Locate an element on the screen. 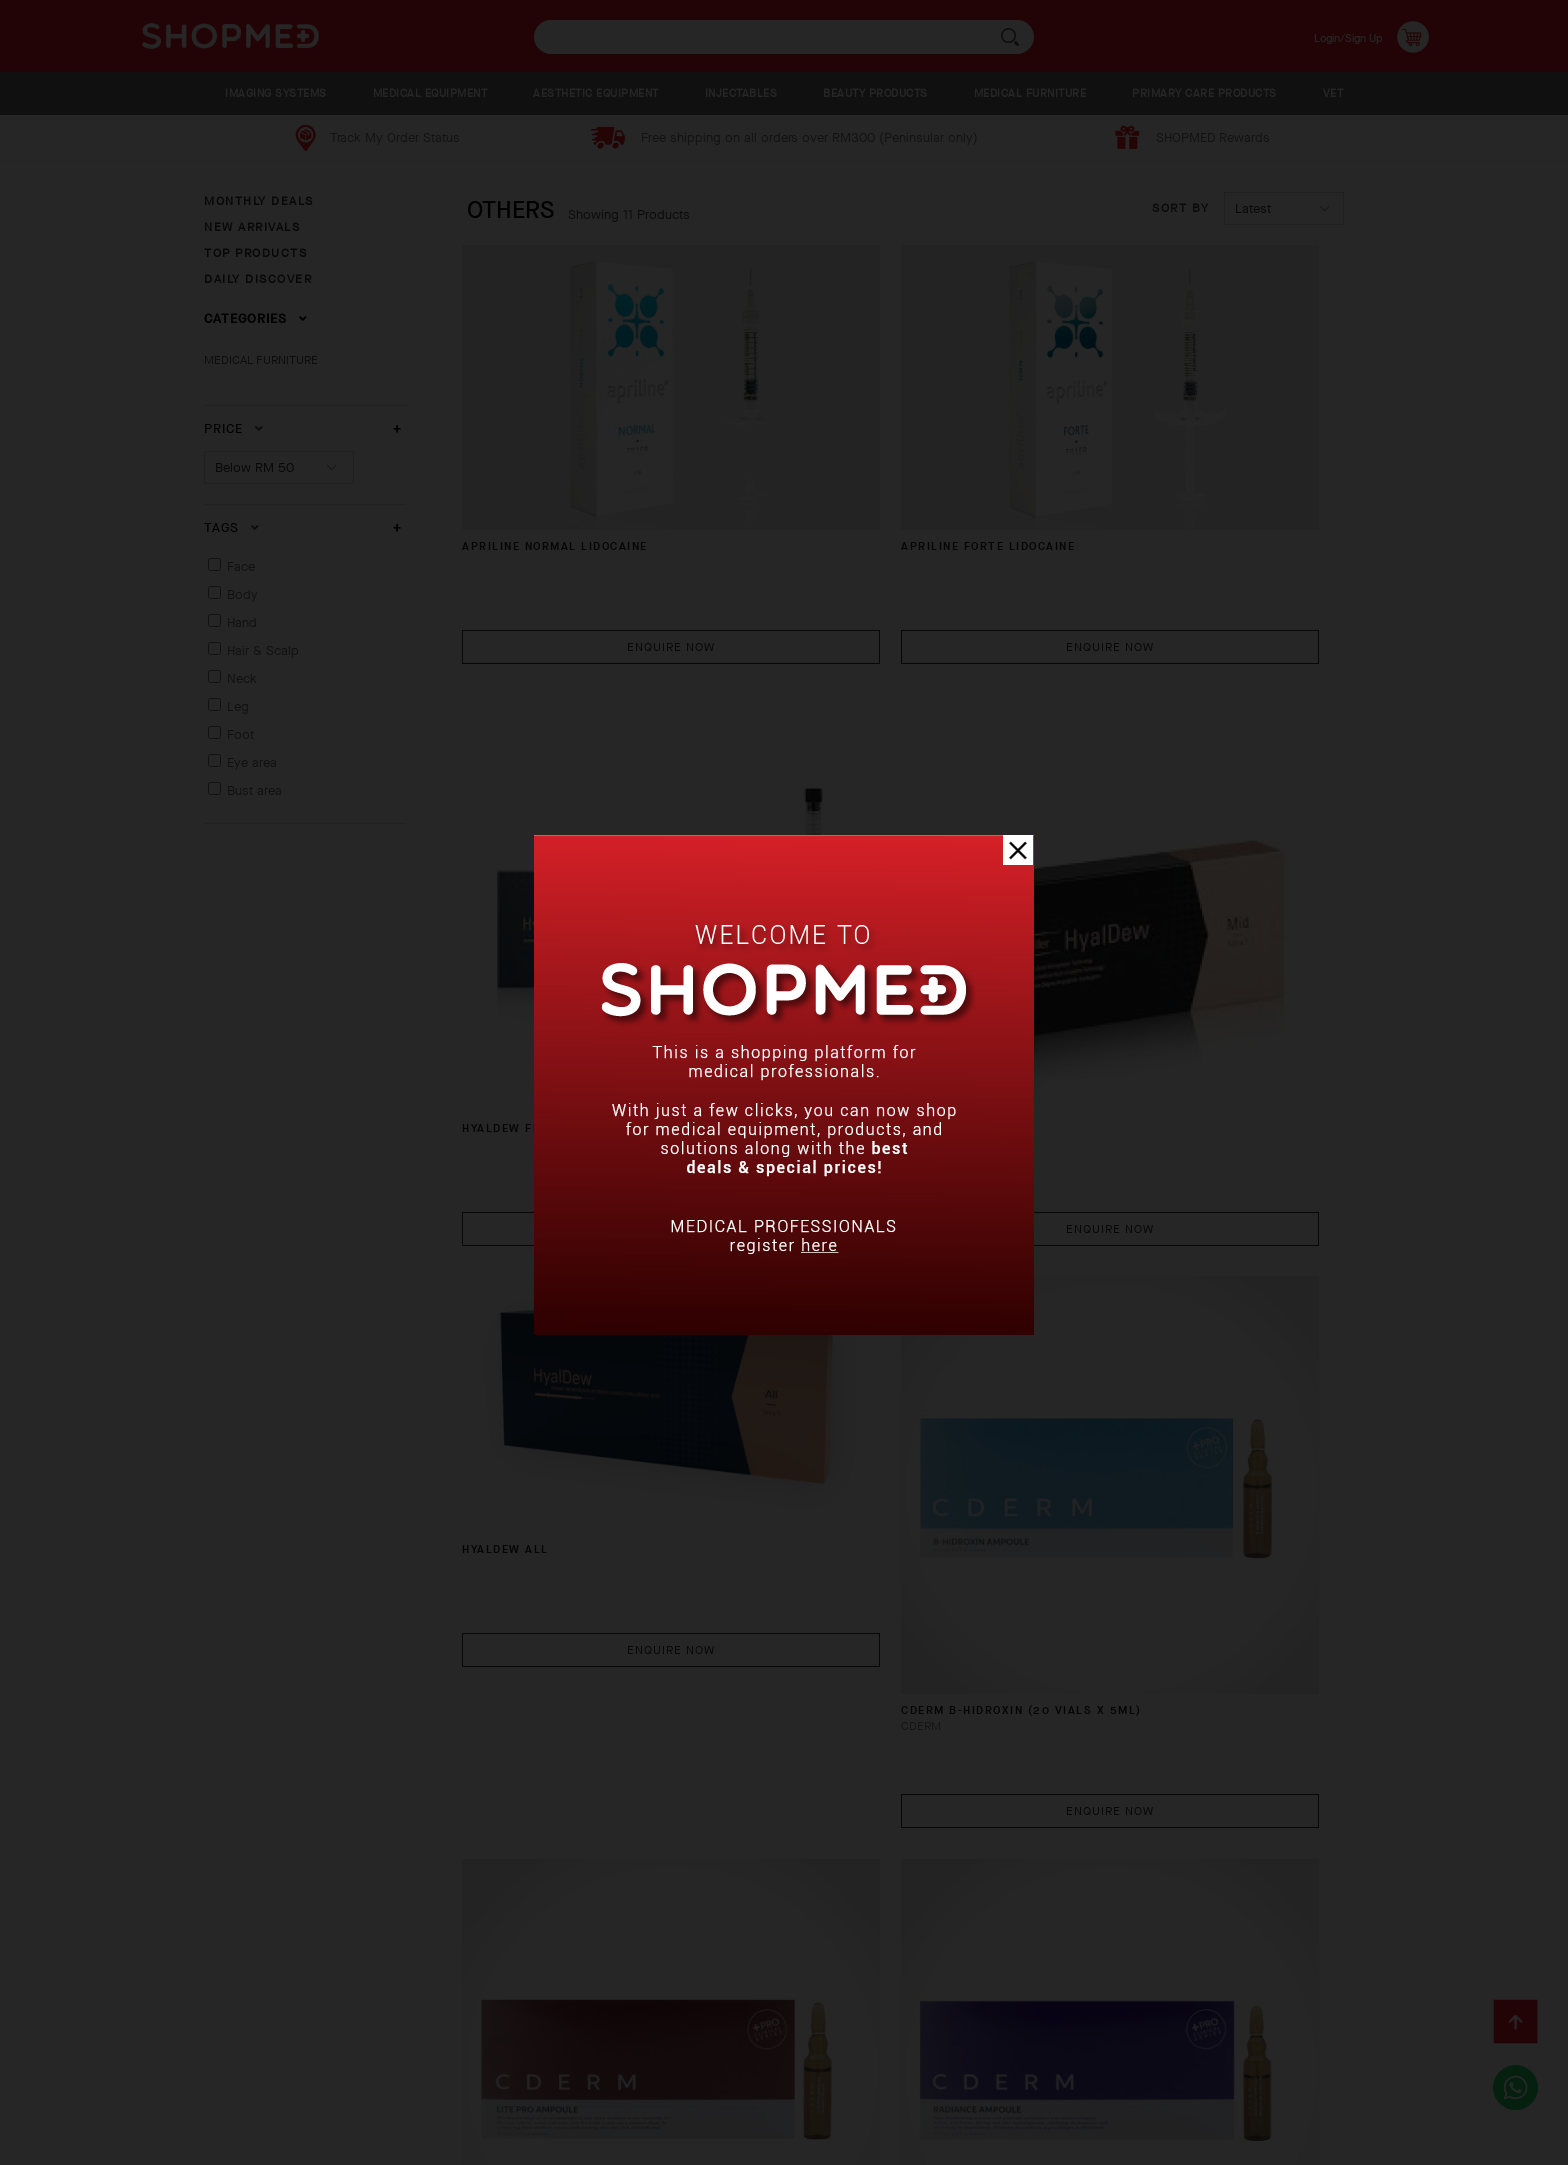 This screenshot has height=2165, width=1568. Neck is located at coordinates (242, 678).